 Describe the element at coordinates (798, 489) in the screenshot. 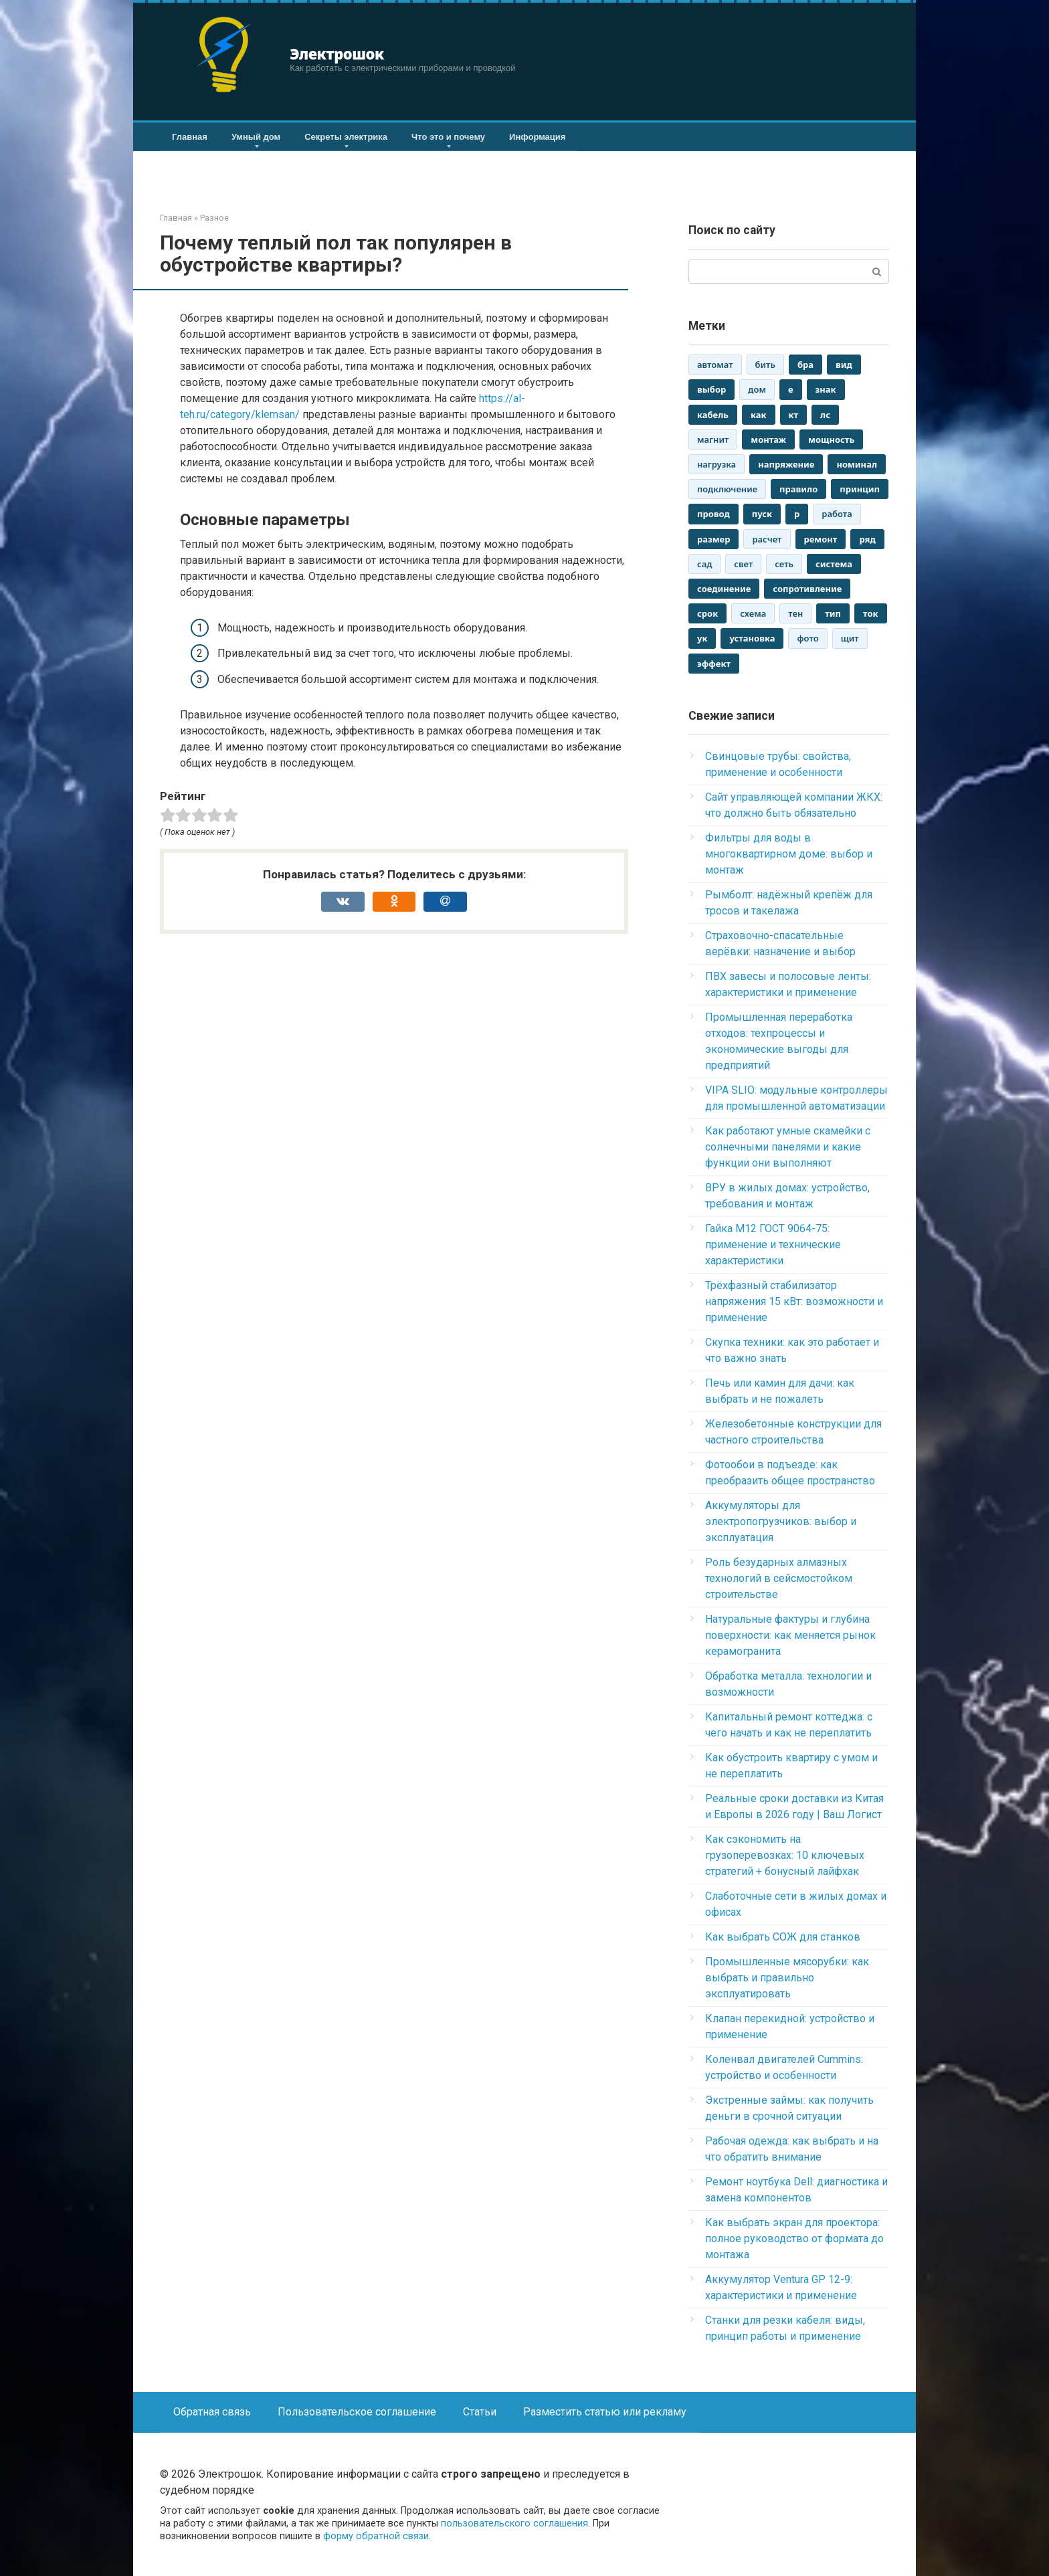

I see `правило [правило (1 618 элементов)]` at that location.